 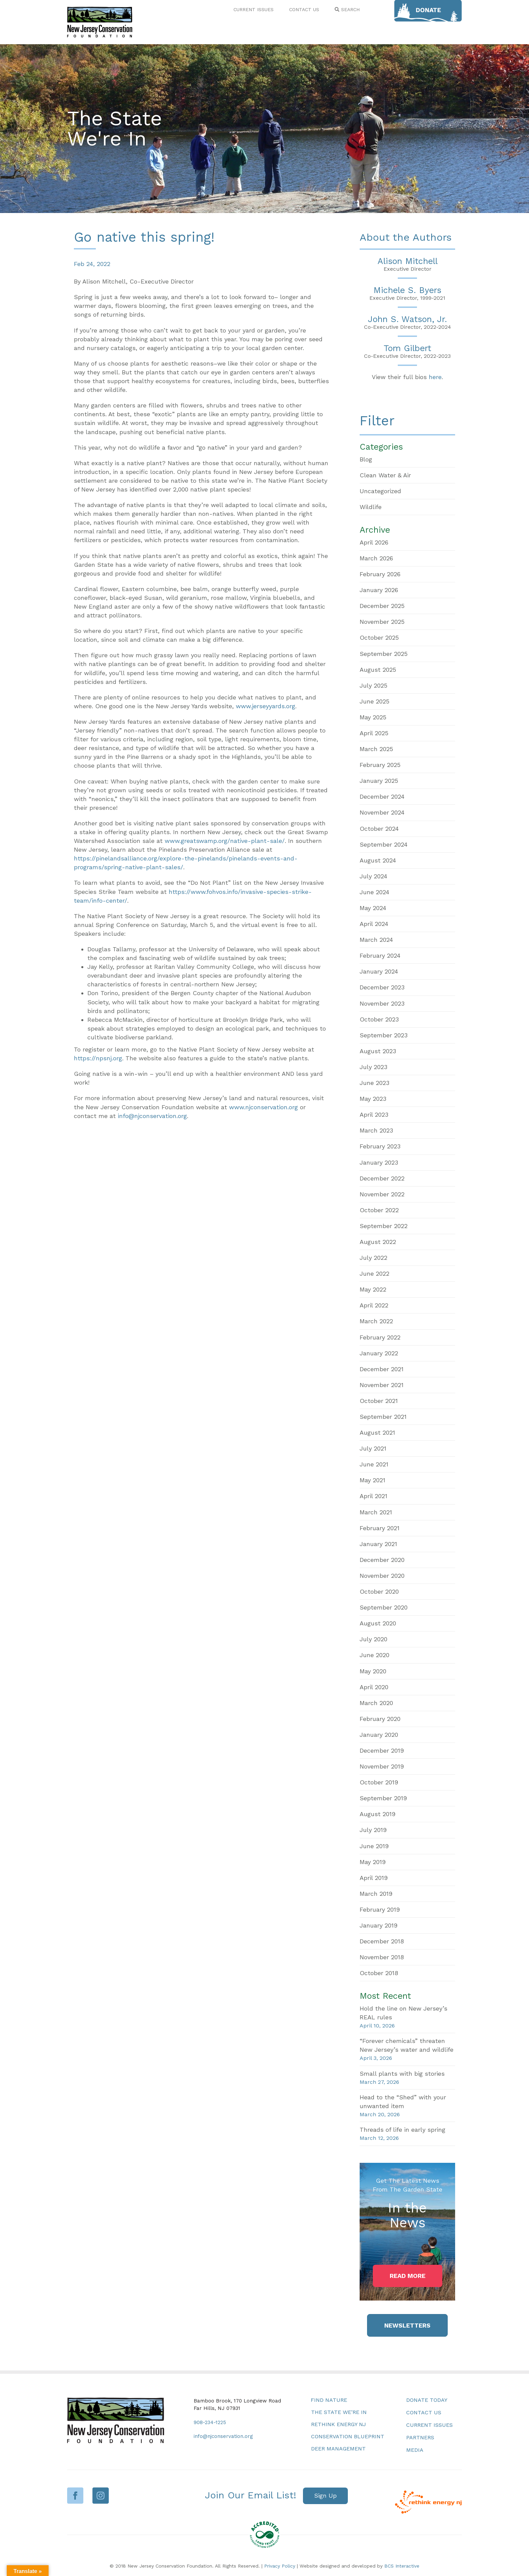 What do you see at coordinates (382, 1766) in the screenshot?
I see `November 2019` at bounding box center [382, 1766].